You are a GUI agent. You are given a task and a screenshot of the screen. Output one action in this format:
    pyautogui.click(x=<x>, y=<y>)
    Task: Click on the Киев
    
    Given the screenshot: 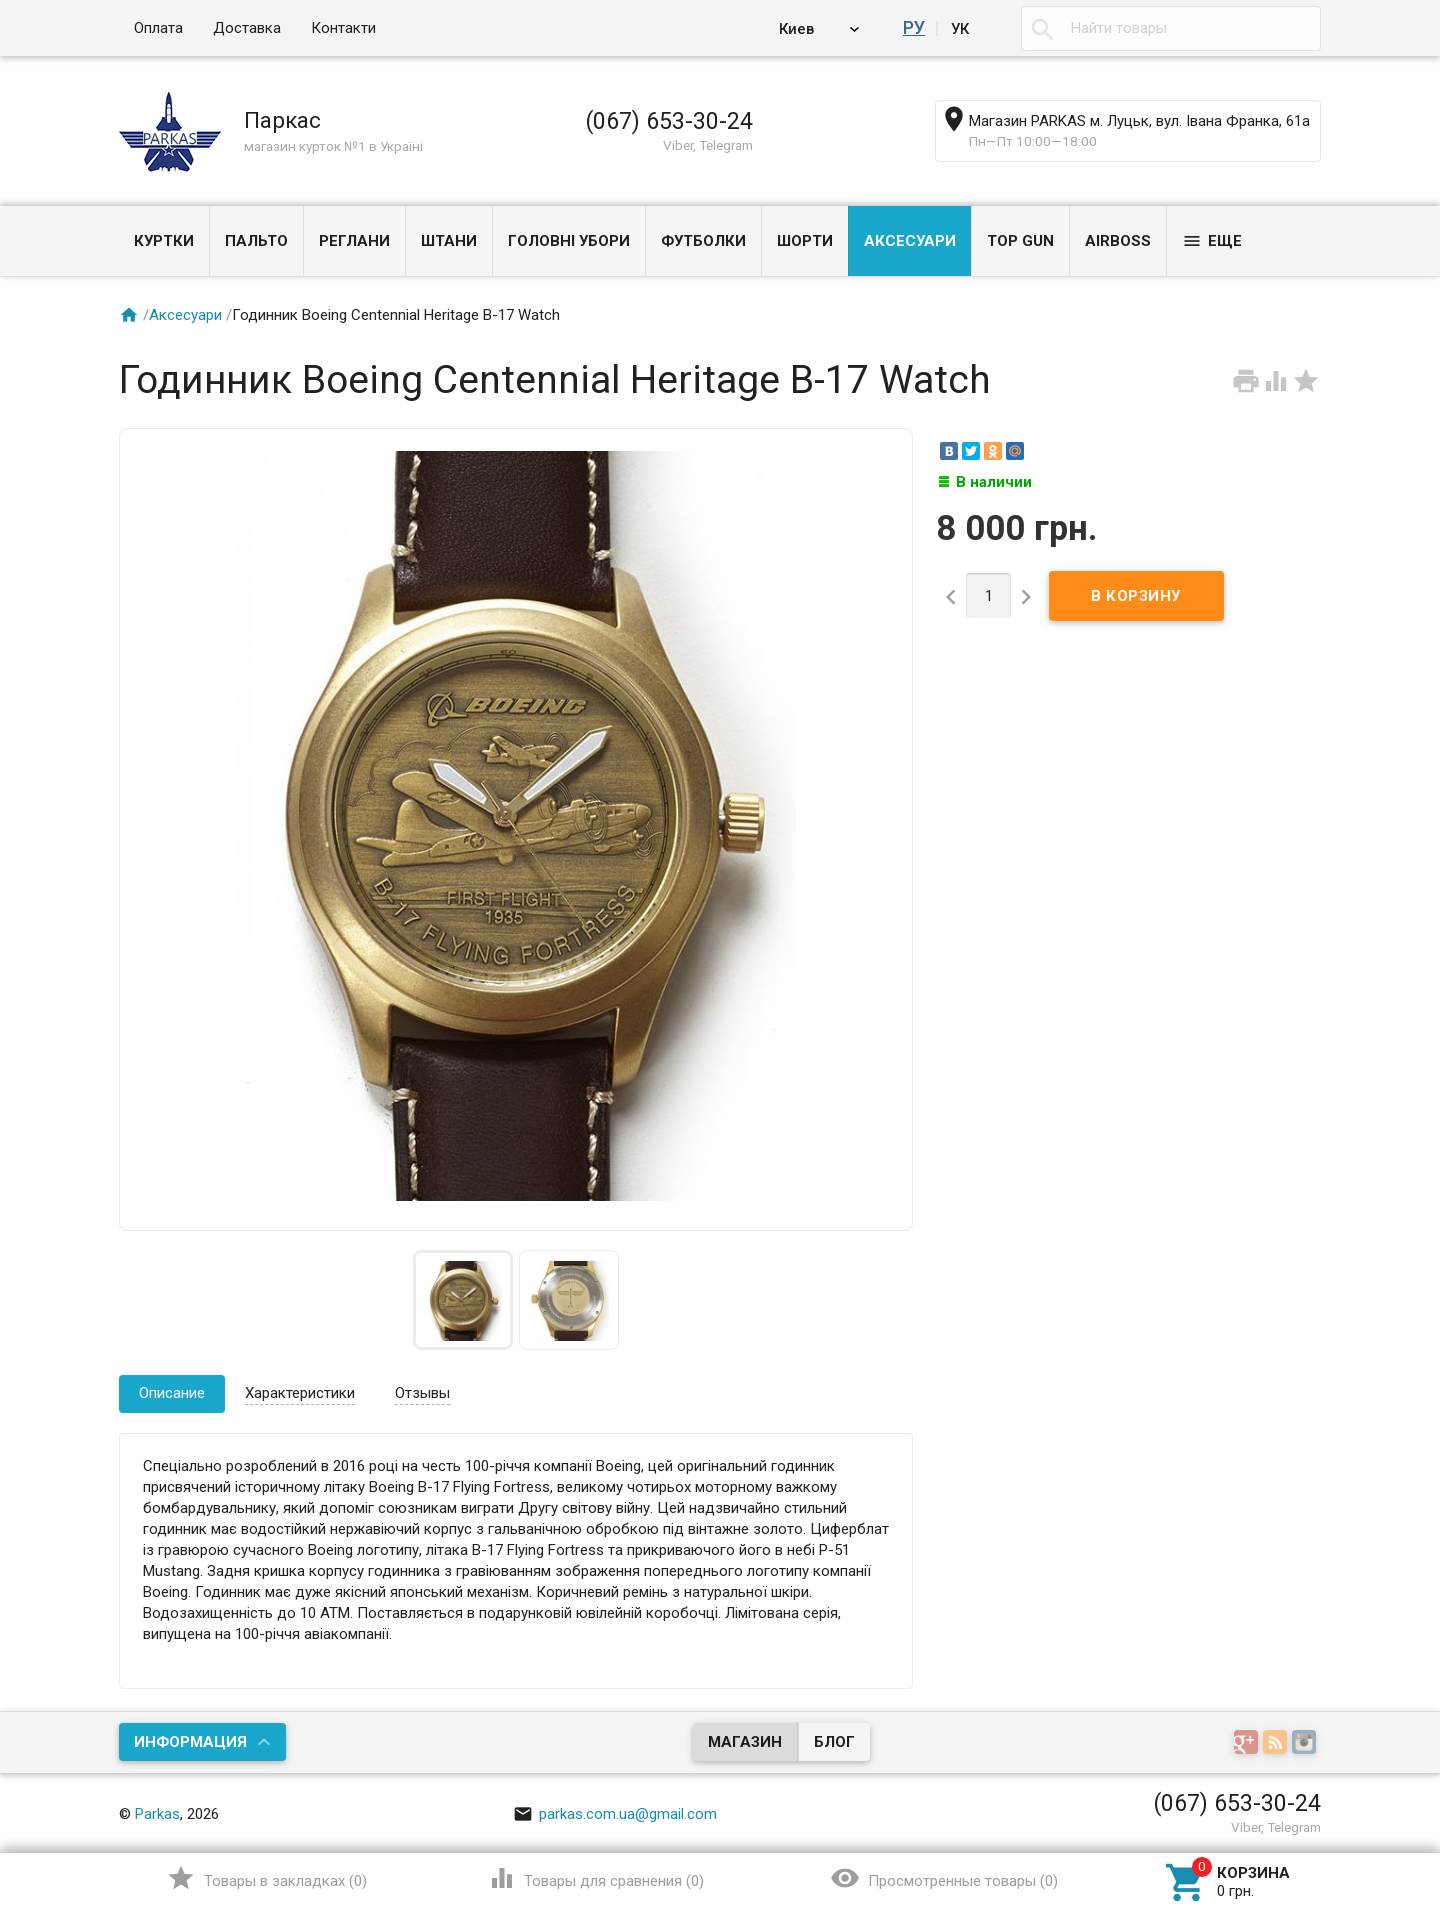 What is the action you would take?
    pyautogui.click(x=799, y=28)
    